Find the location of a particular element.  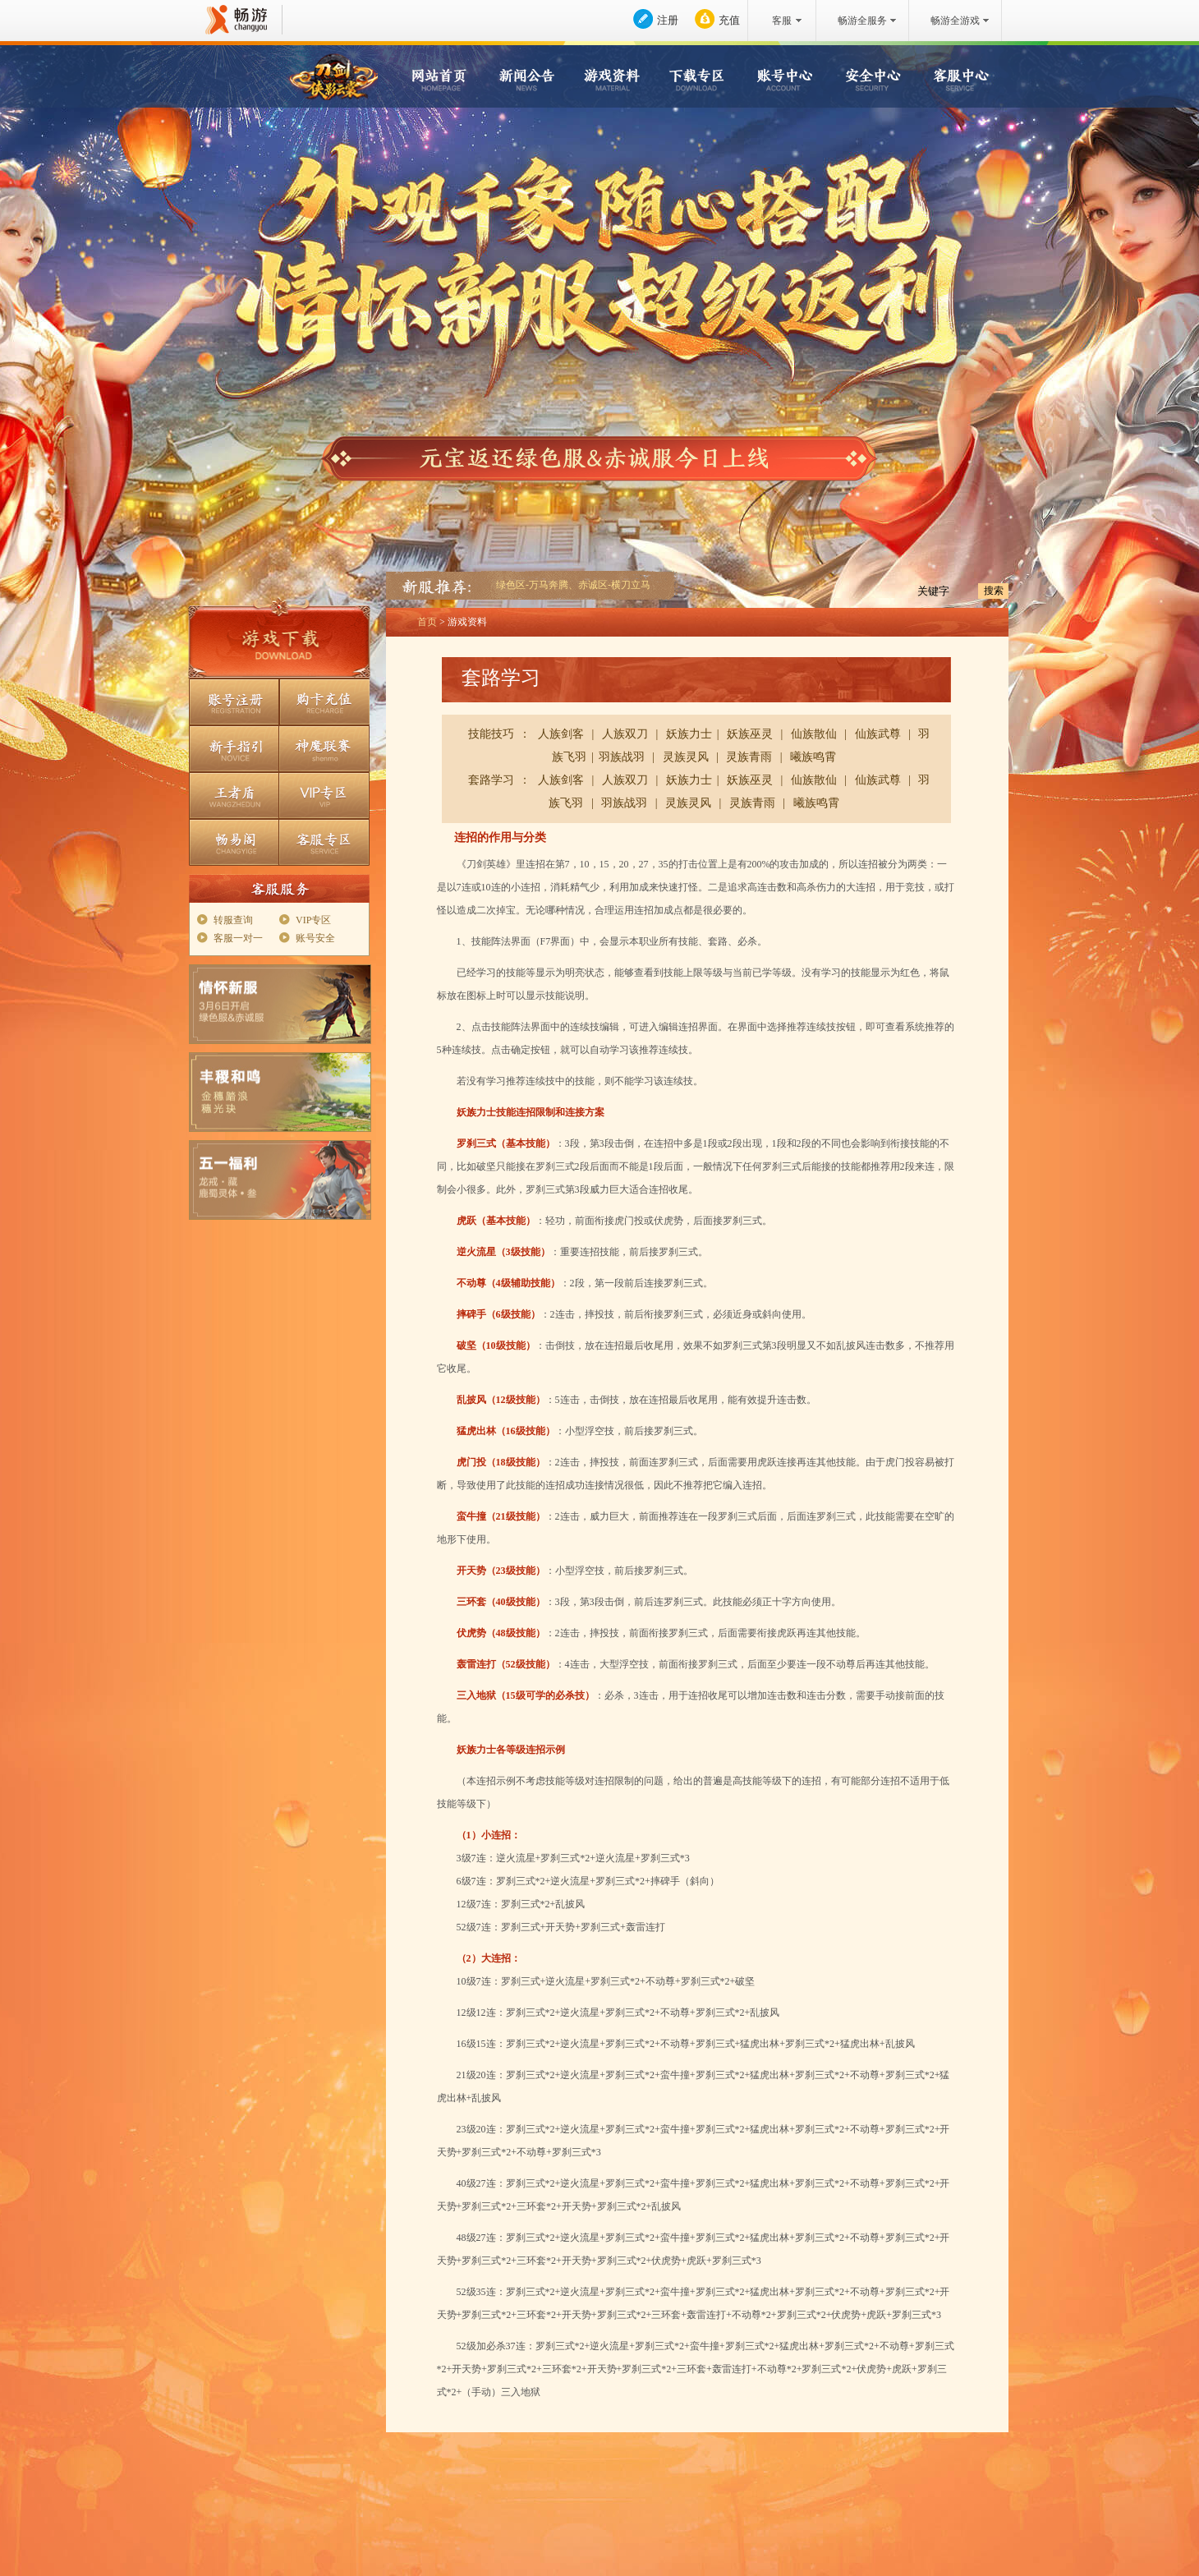

客服一对一 is located at coordinates (238, 938).